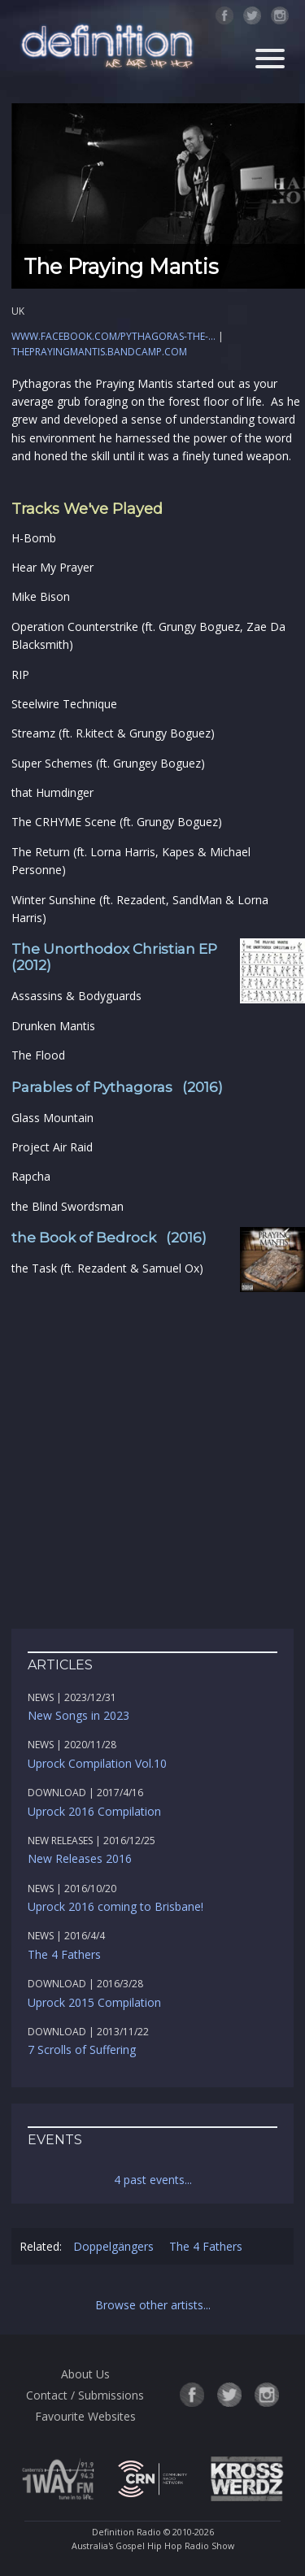  What do you see at coordinates (78, 1715) in the screenshot?
I see `New Songs in 2023` at bounding box center [78, 1715].